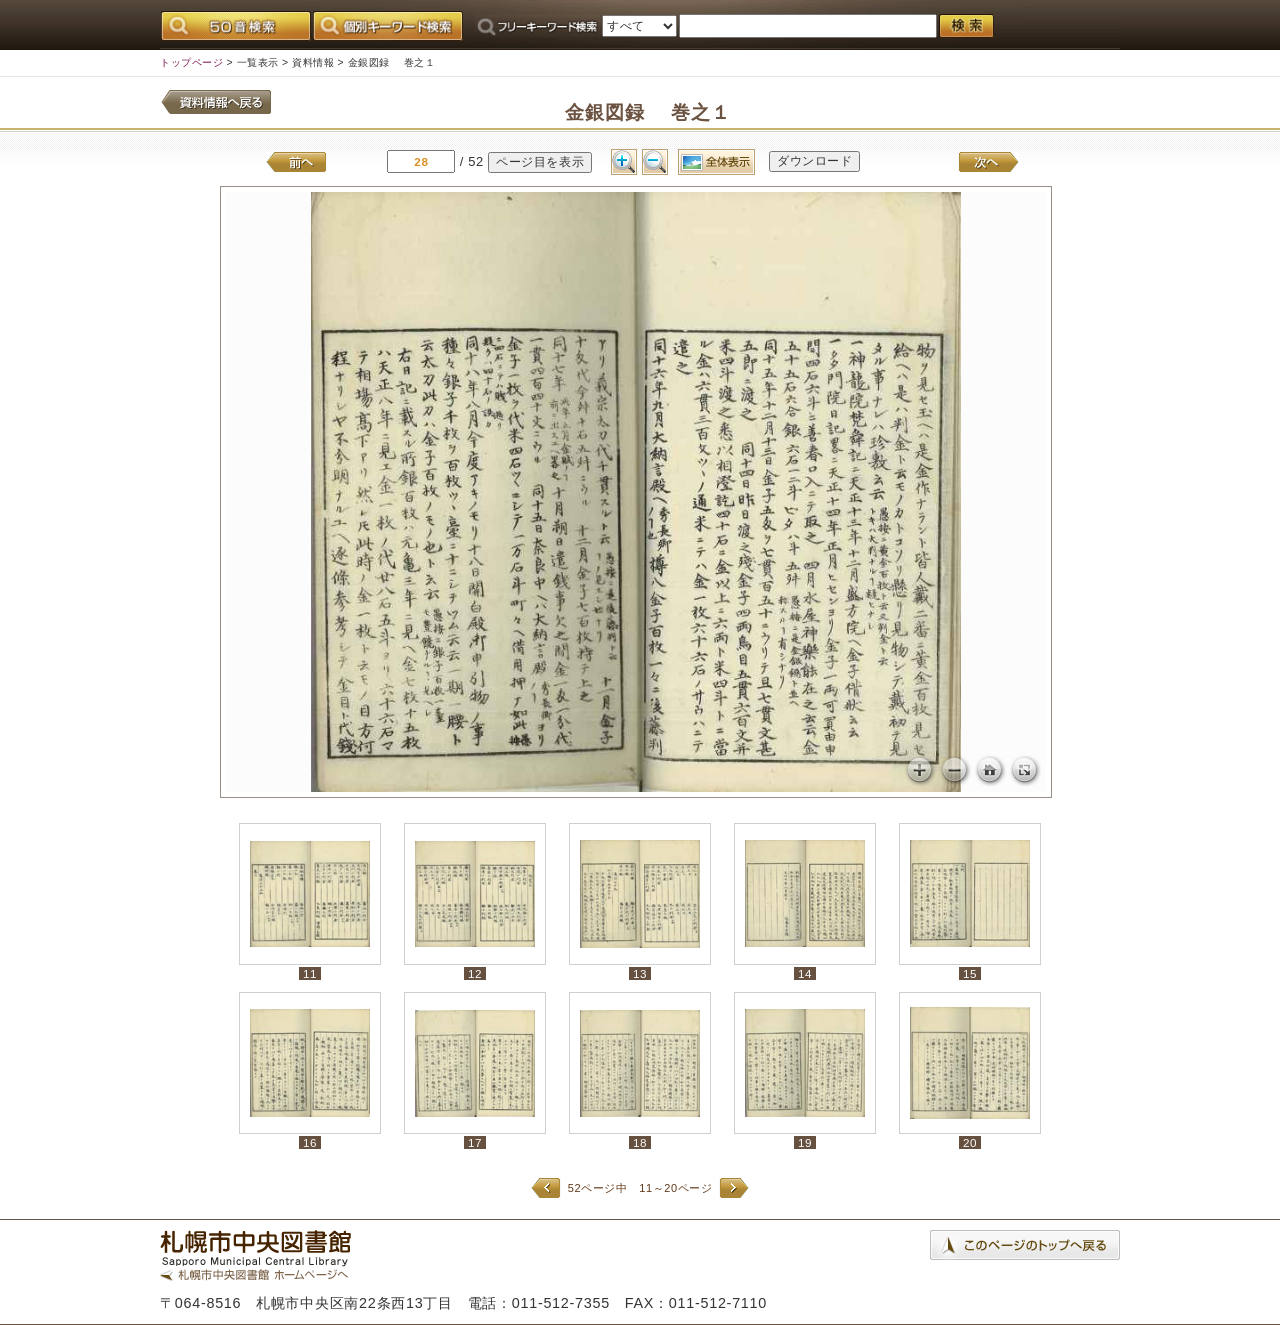 The height and width of the screenshot is (1325, 1280). Describe the element at coordinates (310, 1142) in the screenshot. I see `16` at that location.